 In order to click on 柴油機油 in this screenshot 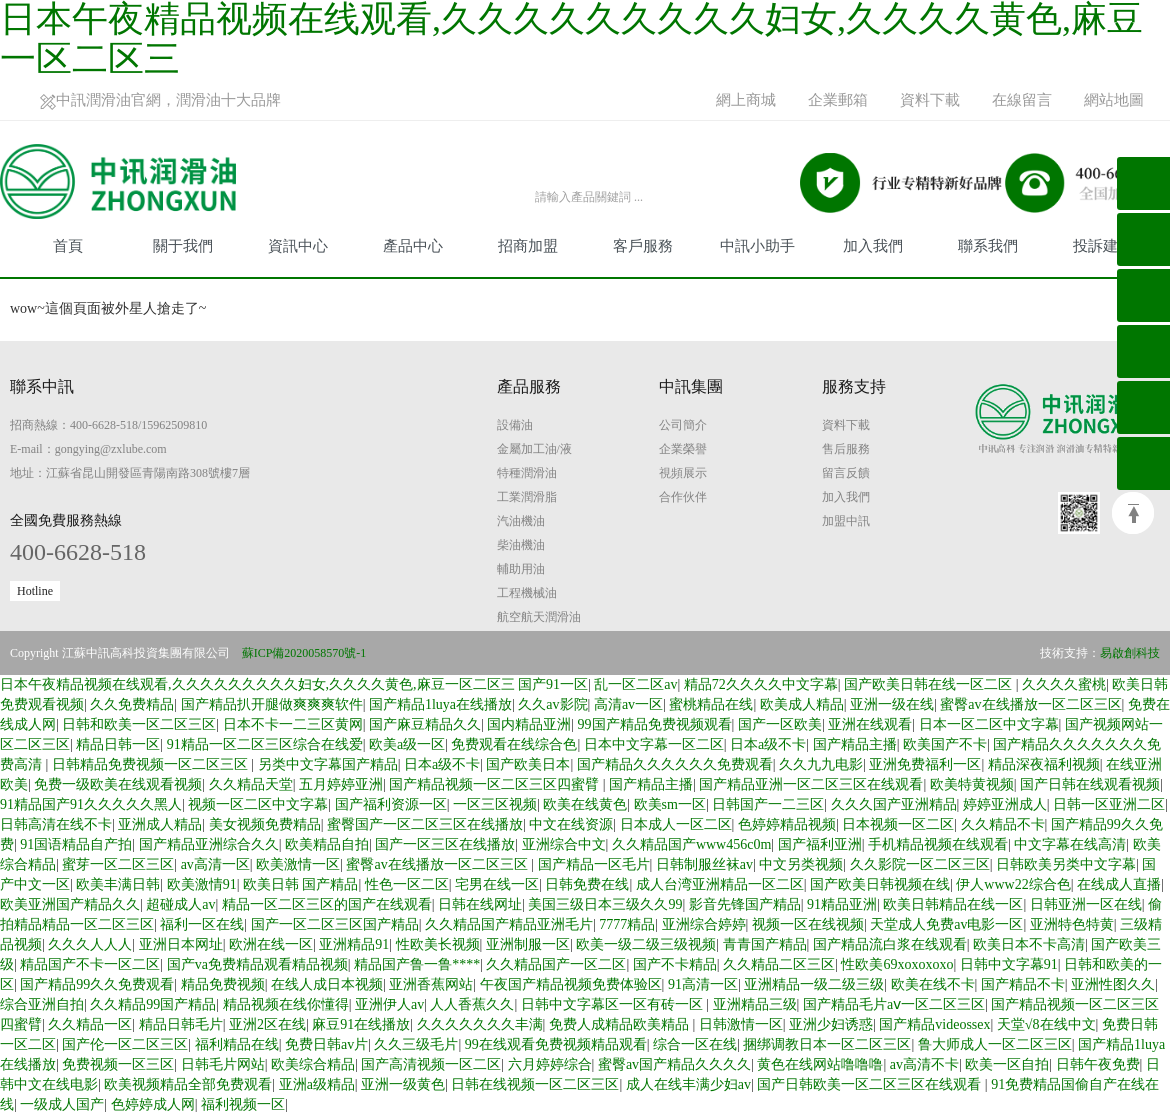, I will do `click(521, 545)`.